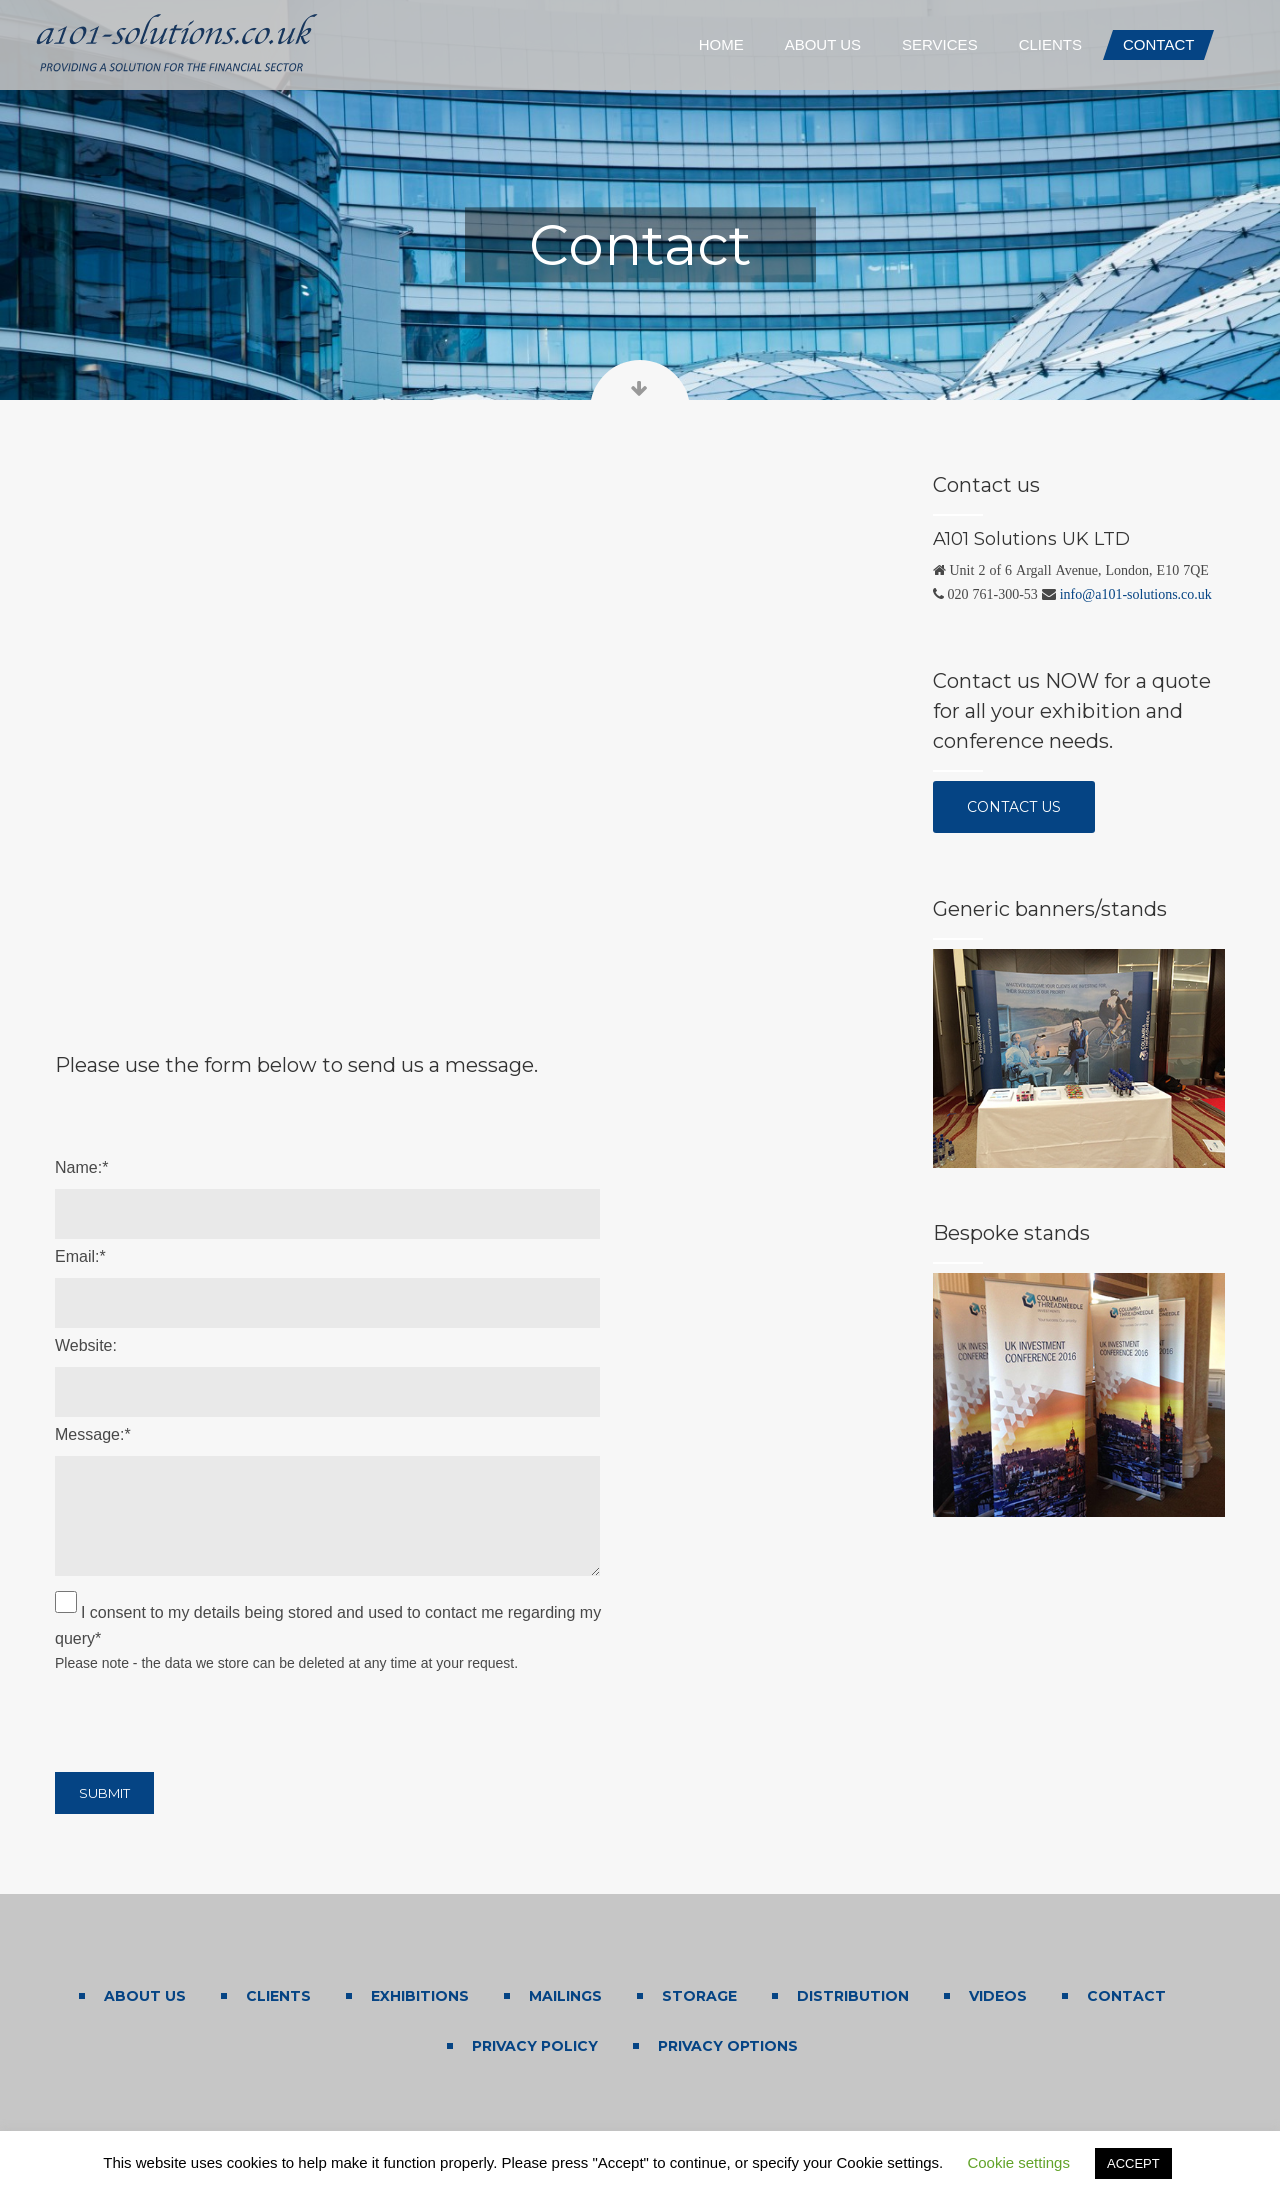  Describe the element at coordinates (1126, 1996) in the screenshot. I see `Contact` at that location.